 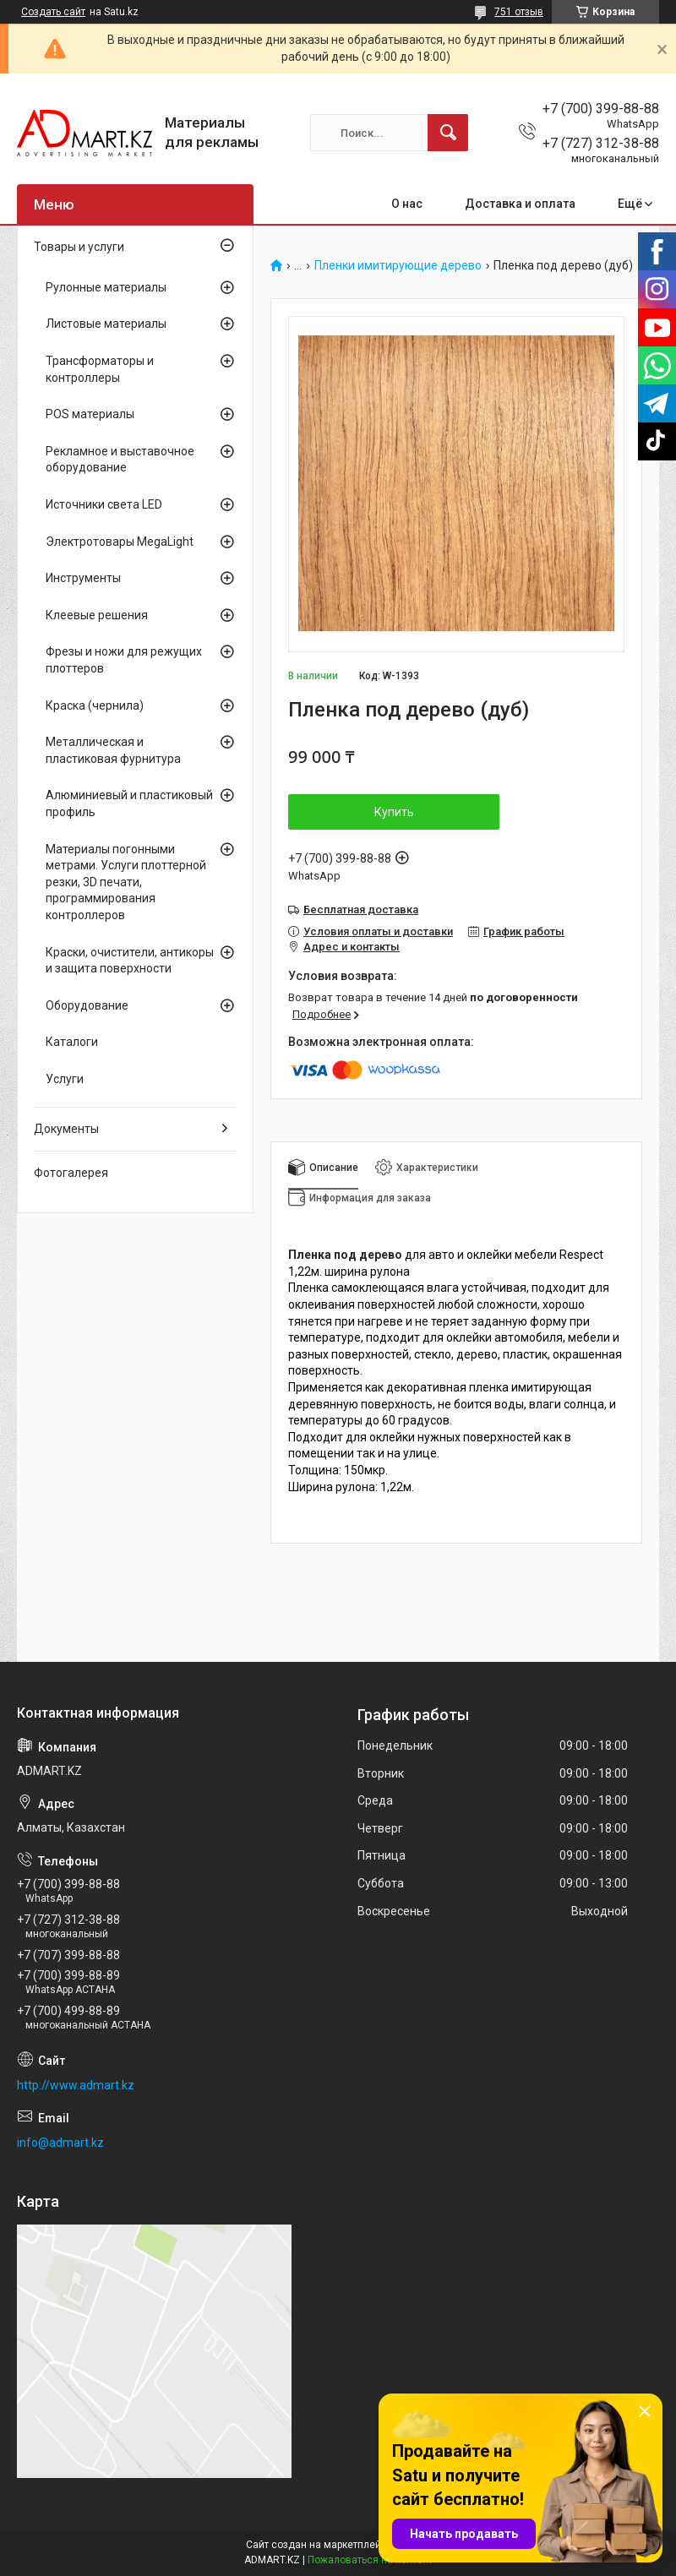 I want to click on Источники света LED, so click(x=104, y=504).